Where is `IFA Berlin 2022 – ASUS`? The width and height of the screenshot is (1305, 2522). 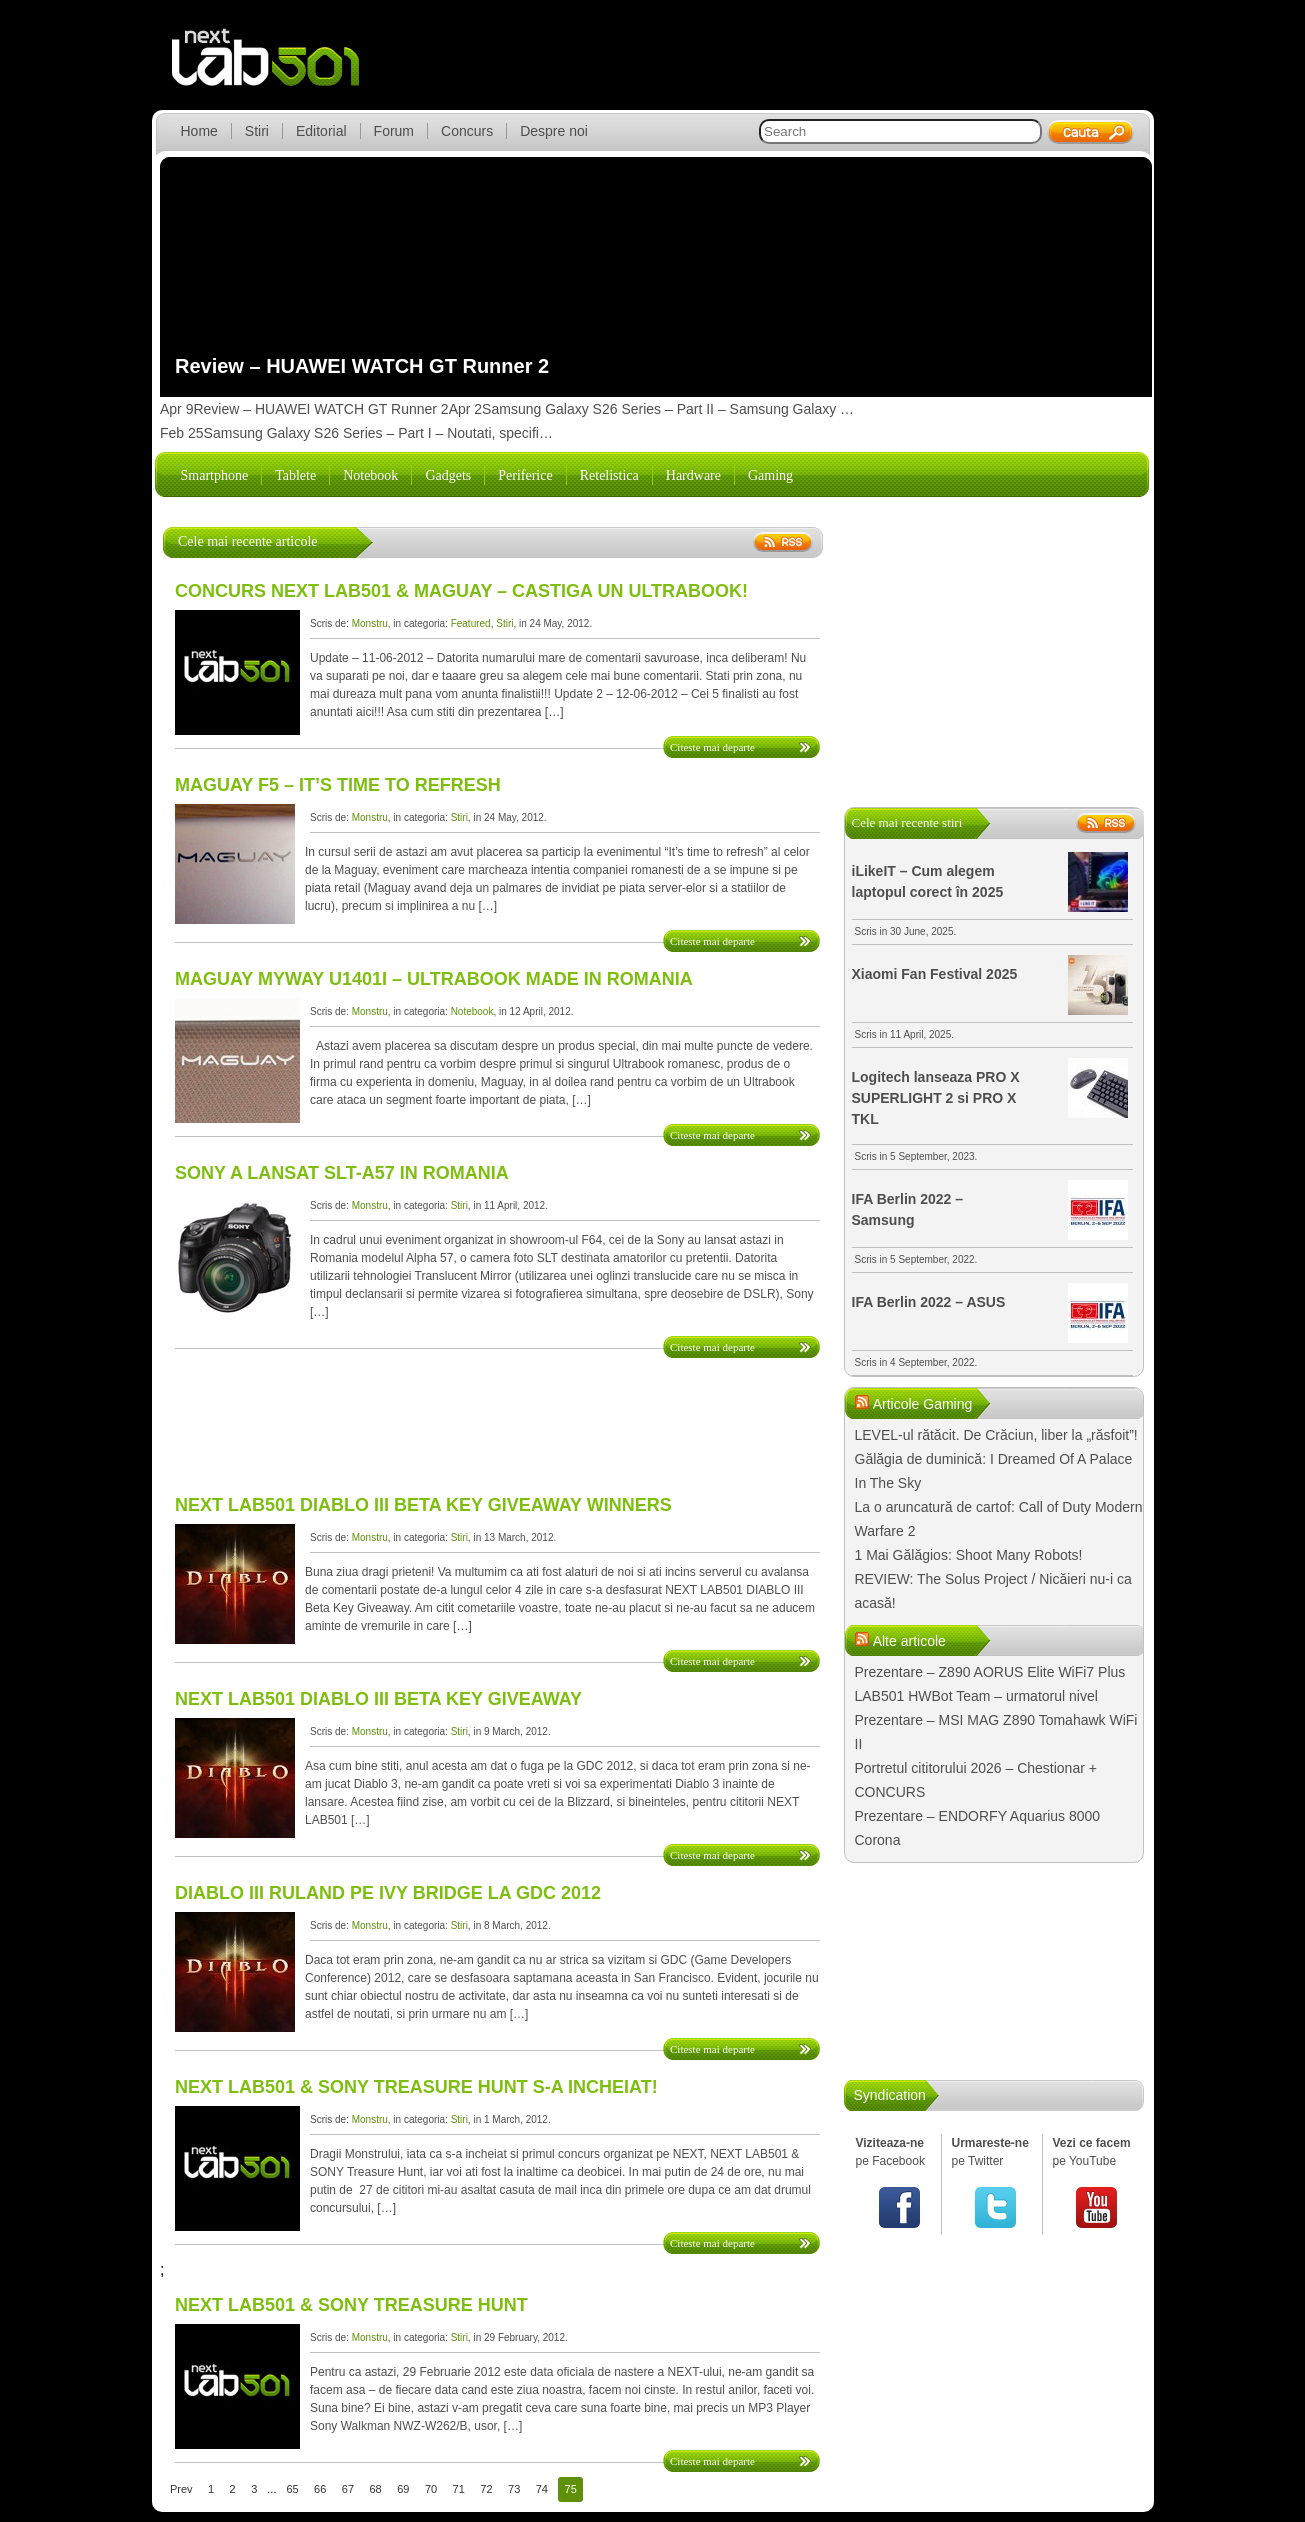 IFA Berlin 2022 – ASUS is located at coordinates (929, 1302).